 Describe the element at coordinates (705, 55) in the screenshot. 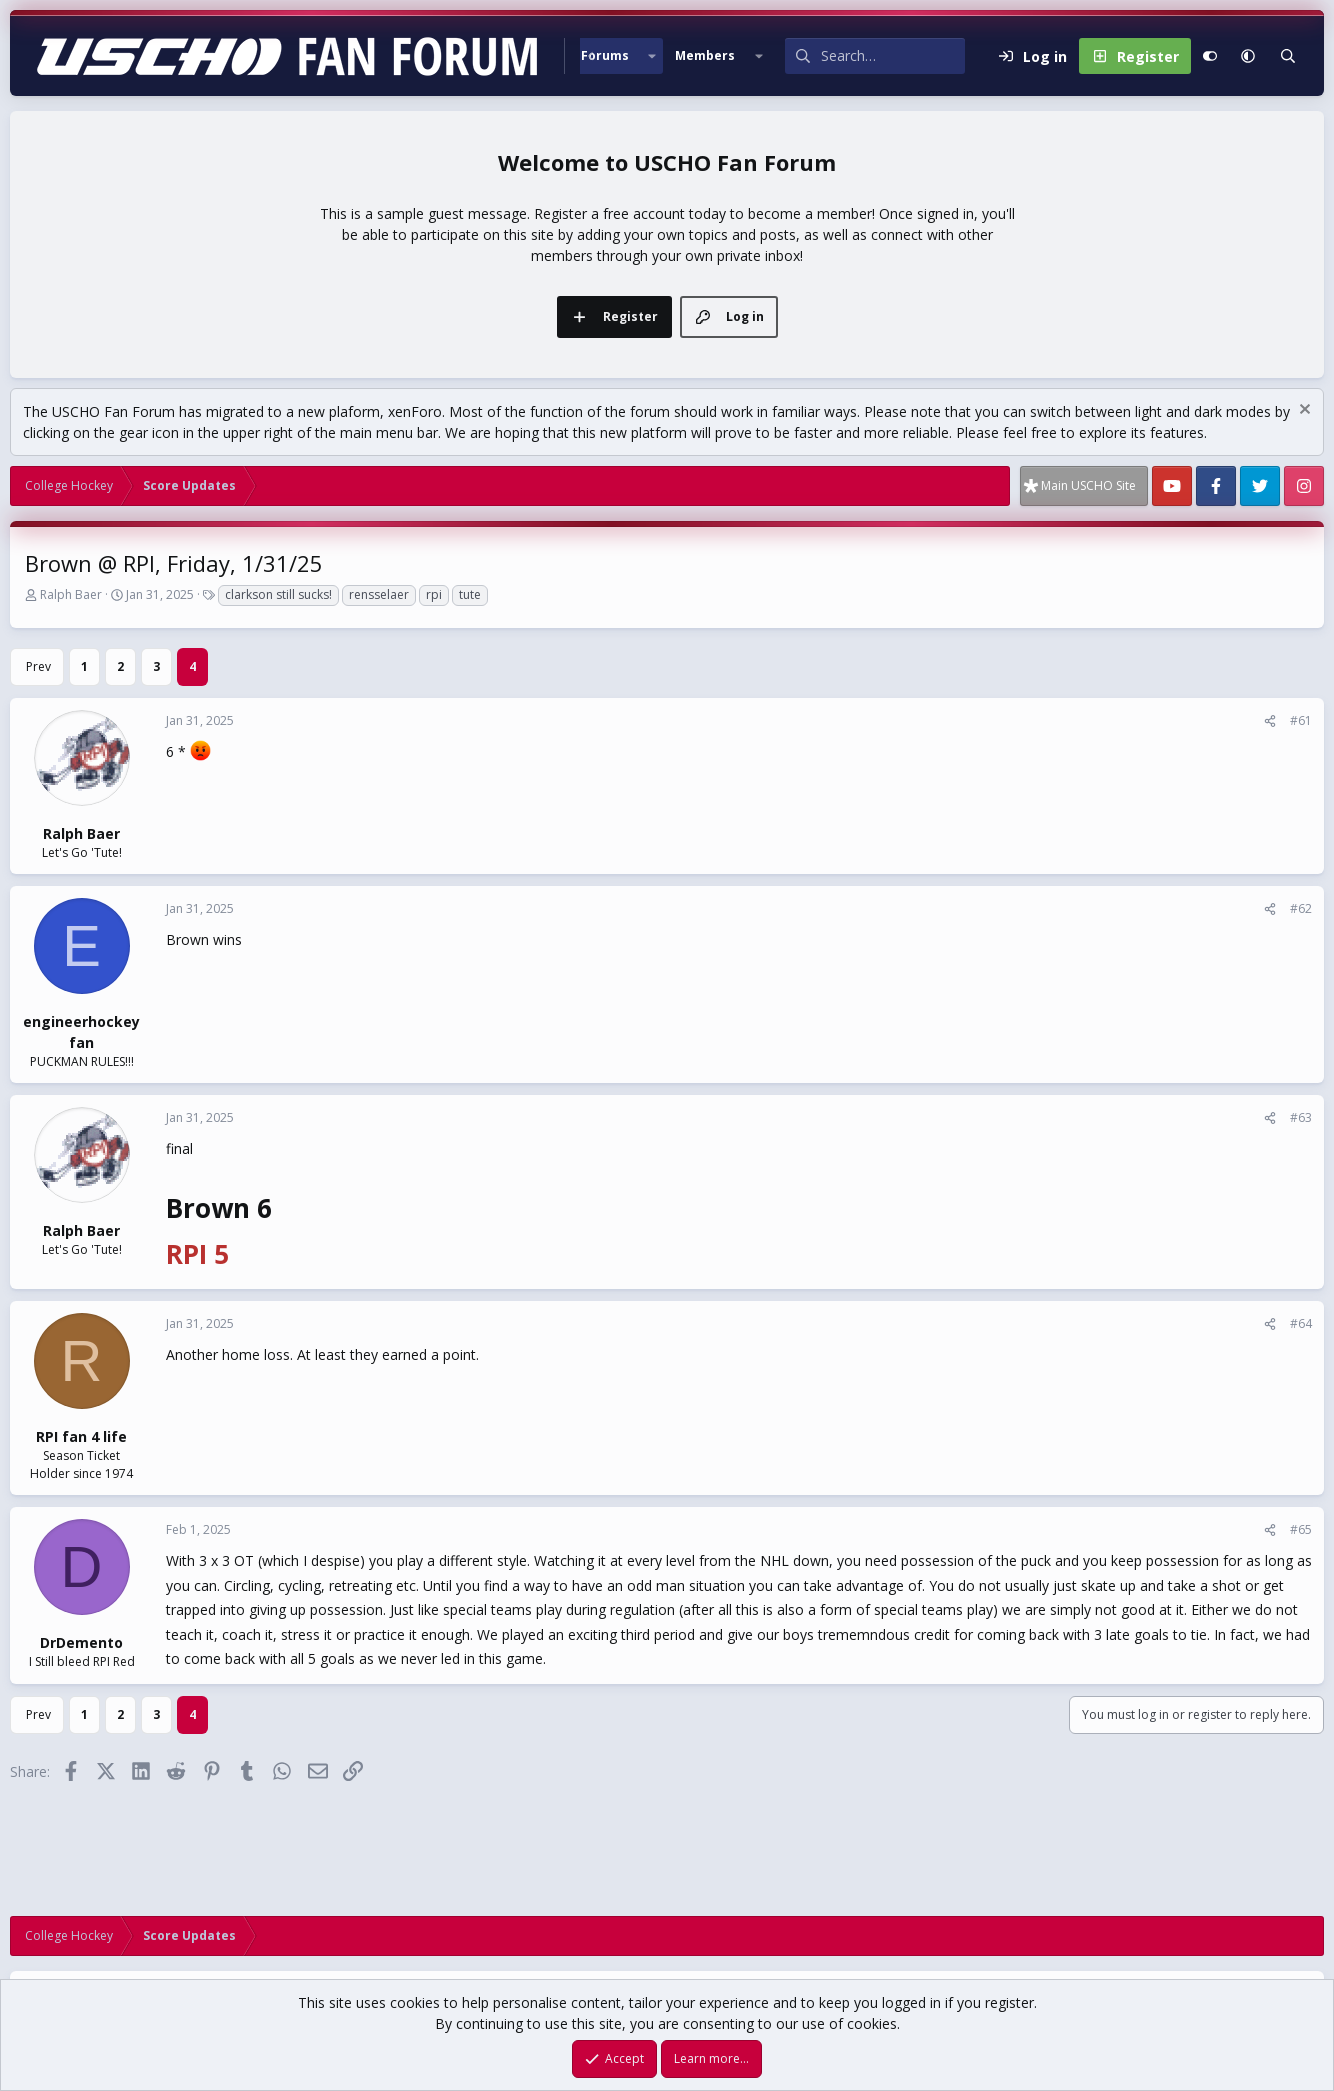

I see `Members` at that location.